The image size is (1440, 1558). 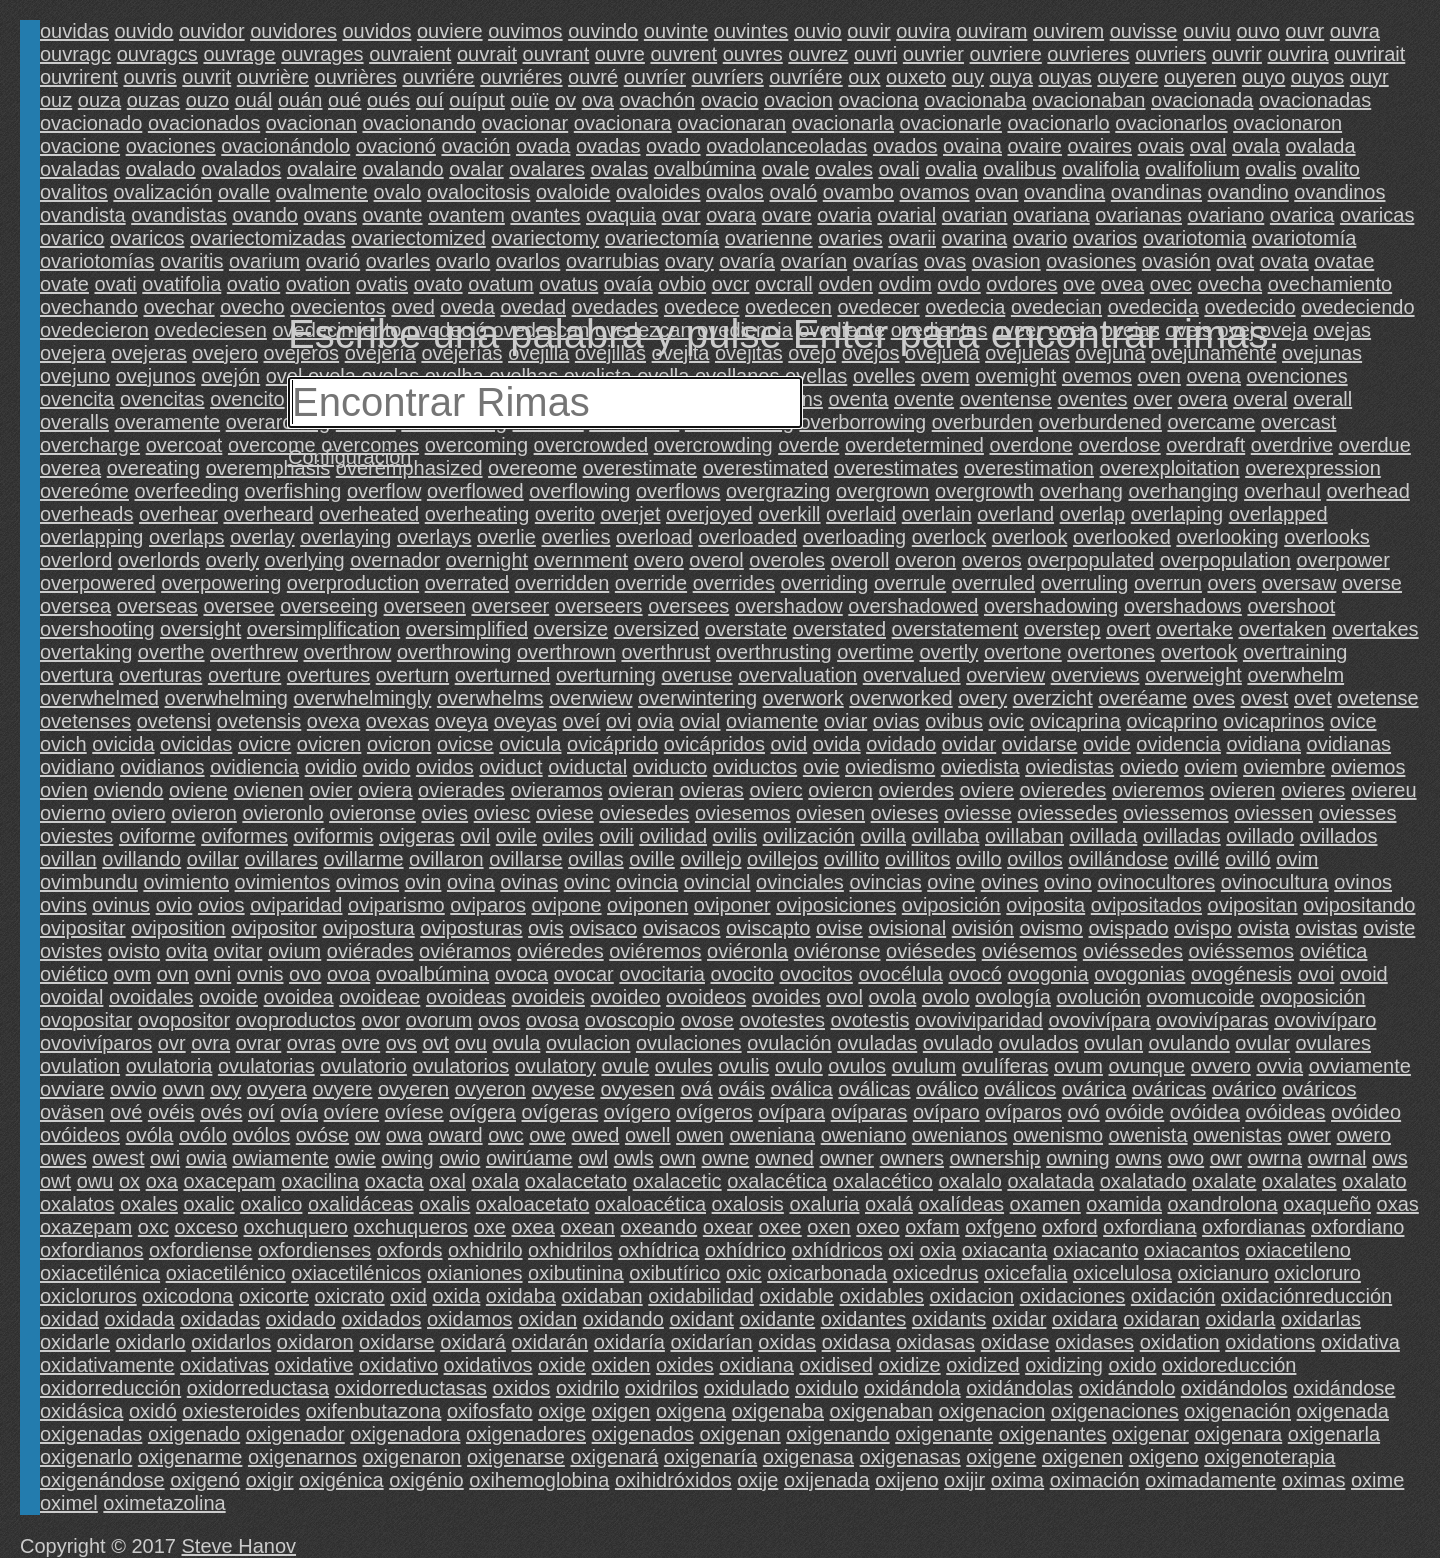 I want to click on oviera, so click(x=385, y=790).